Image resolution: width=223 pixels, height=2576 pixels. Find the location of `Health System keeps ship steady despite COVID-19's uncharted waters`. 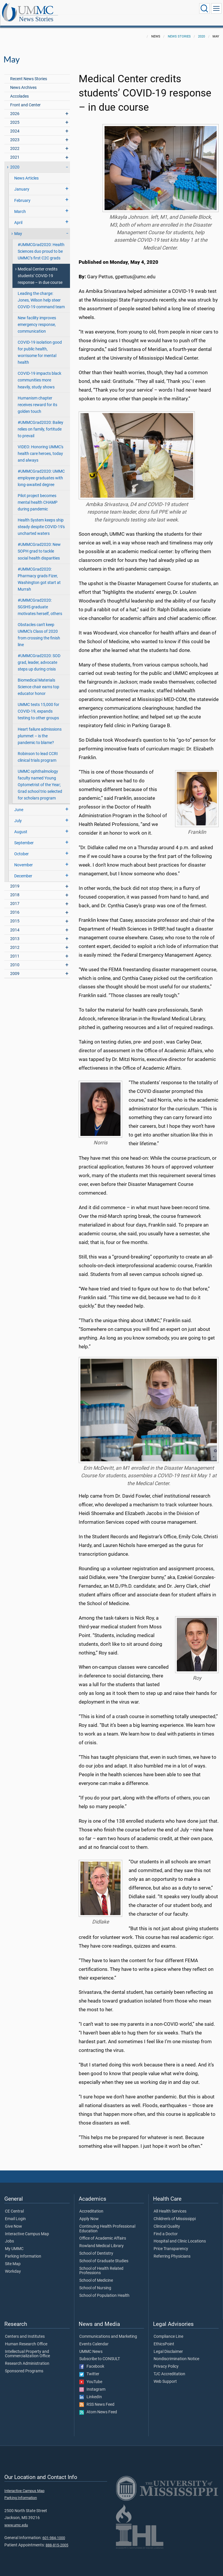

Health System keeps ship steady despite COVID-19's uncharted waters is located at coordinates (41, 520).